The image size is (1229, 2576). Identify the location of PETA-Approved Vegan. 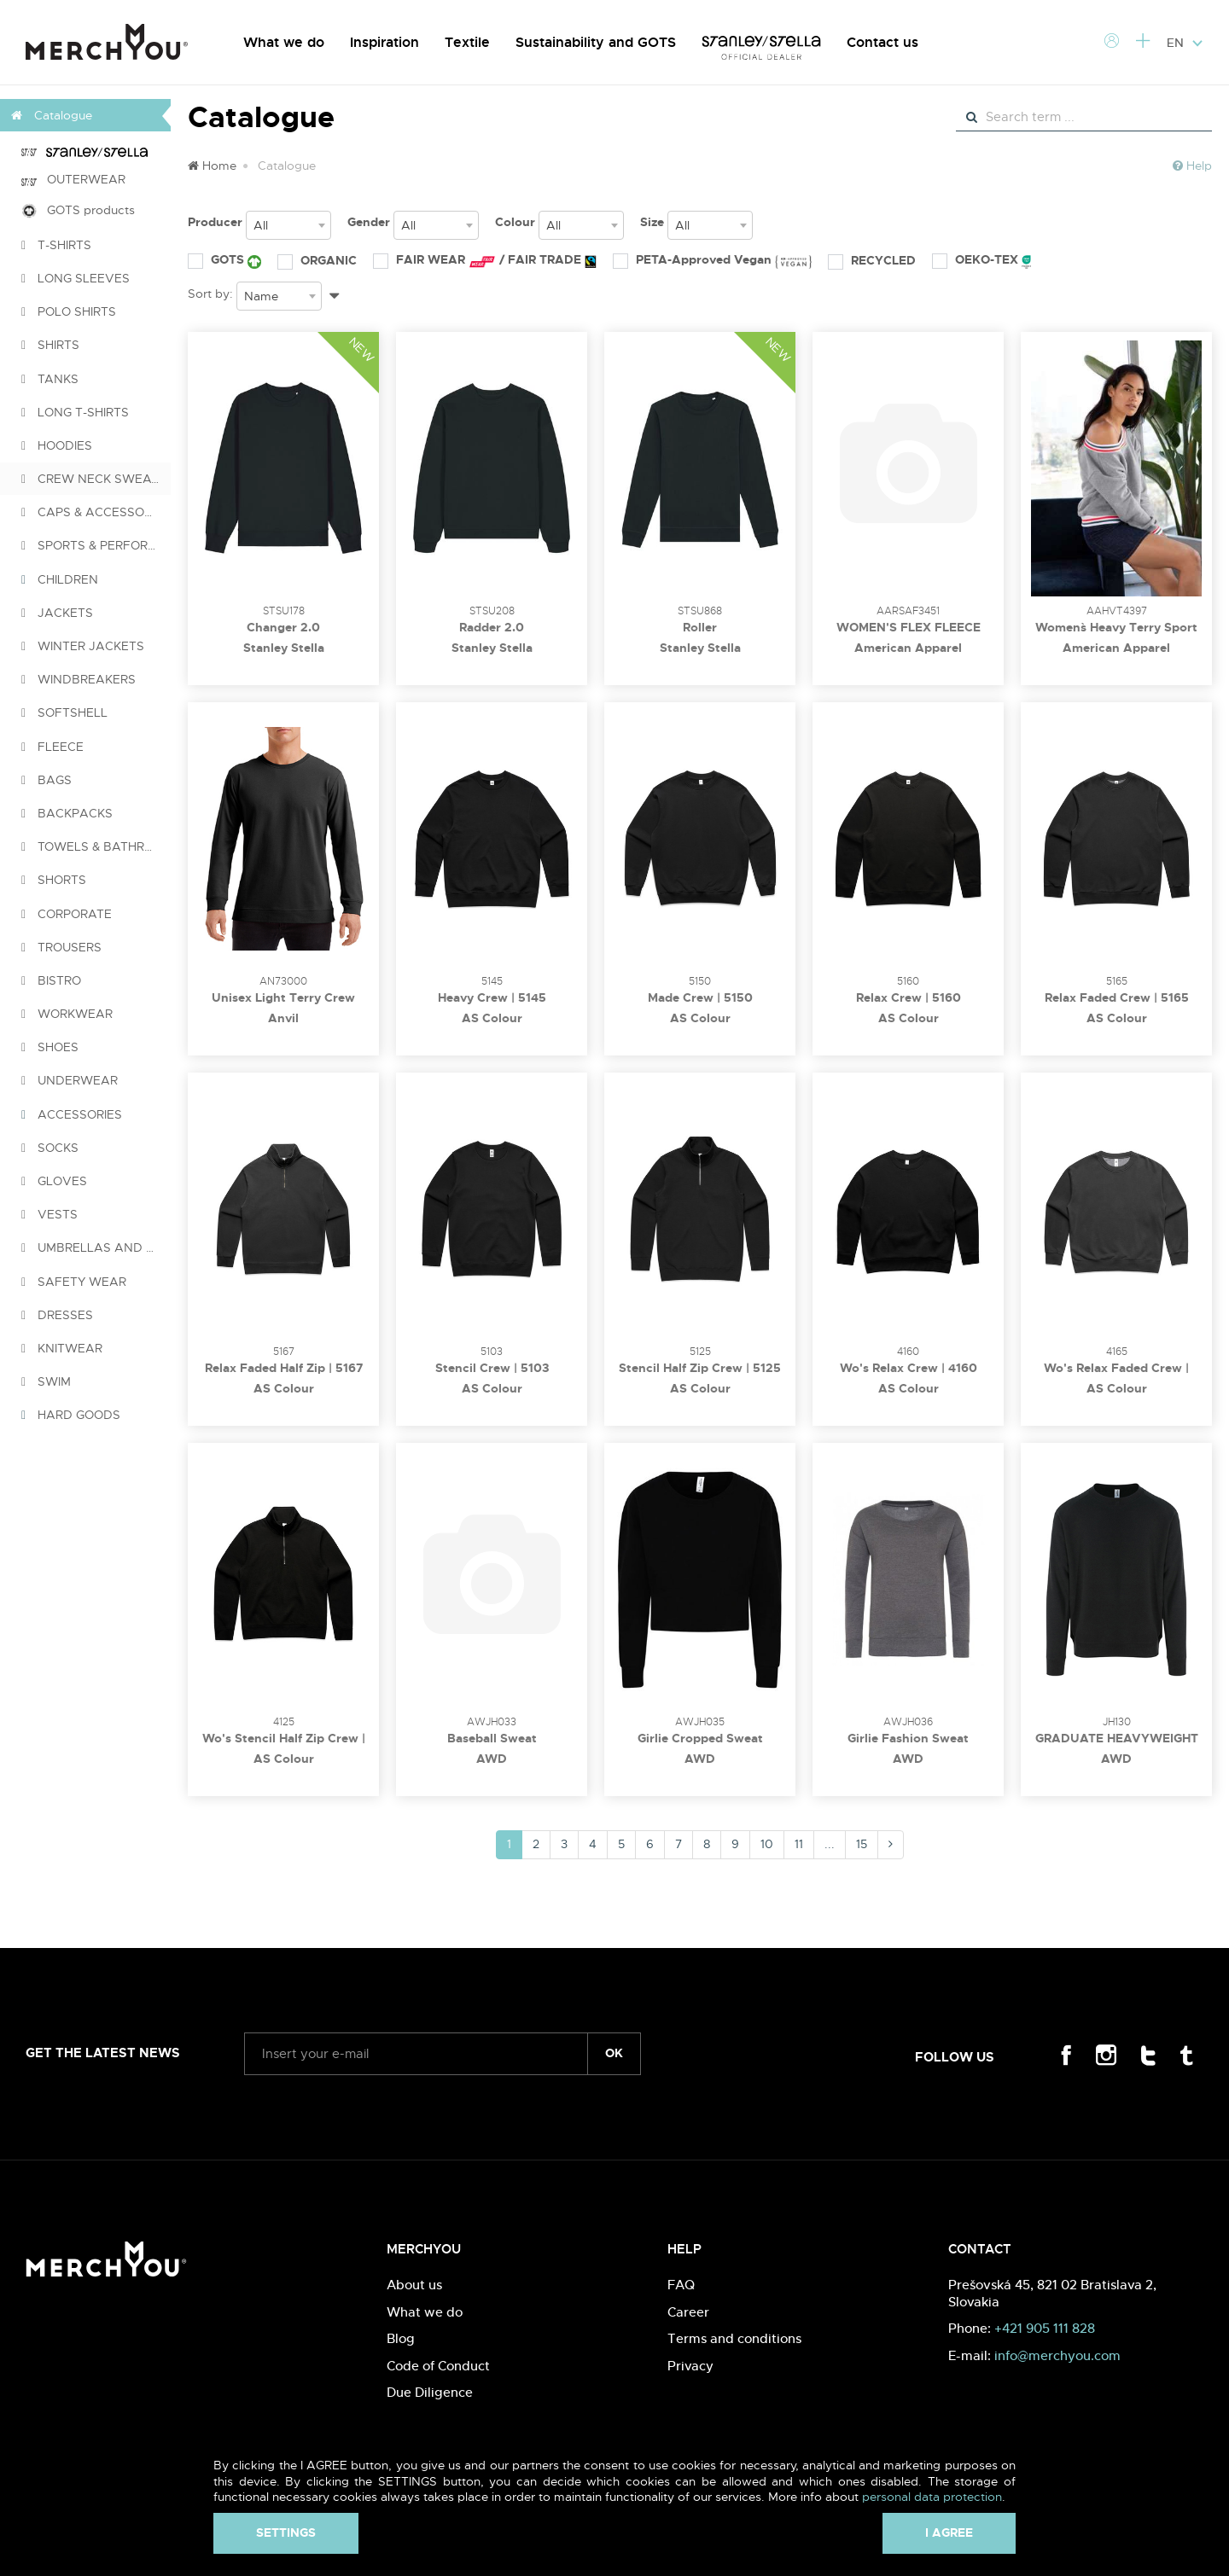
(712, 260).